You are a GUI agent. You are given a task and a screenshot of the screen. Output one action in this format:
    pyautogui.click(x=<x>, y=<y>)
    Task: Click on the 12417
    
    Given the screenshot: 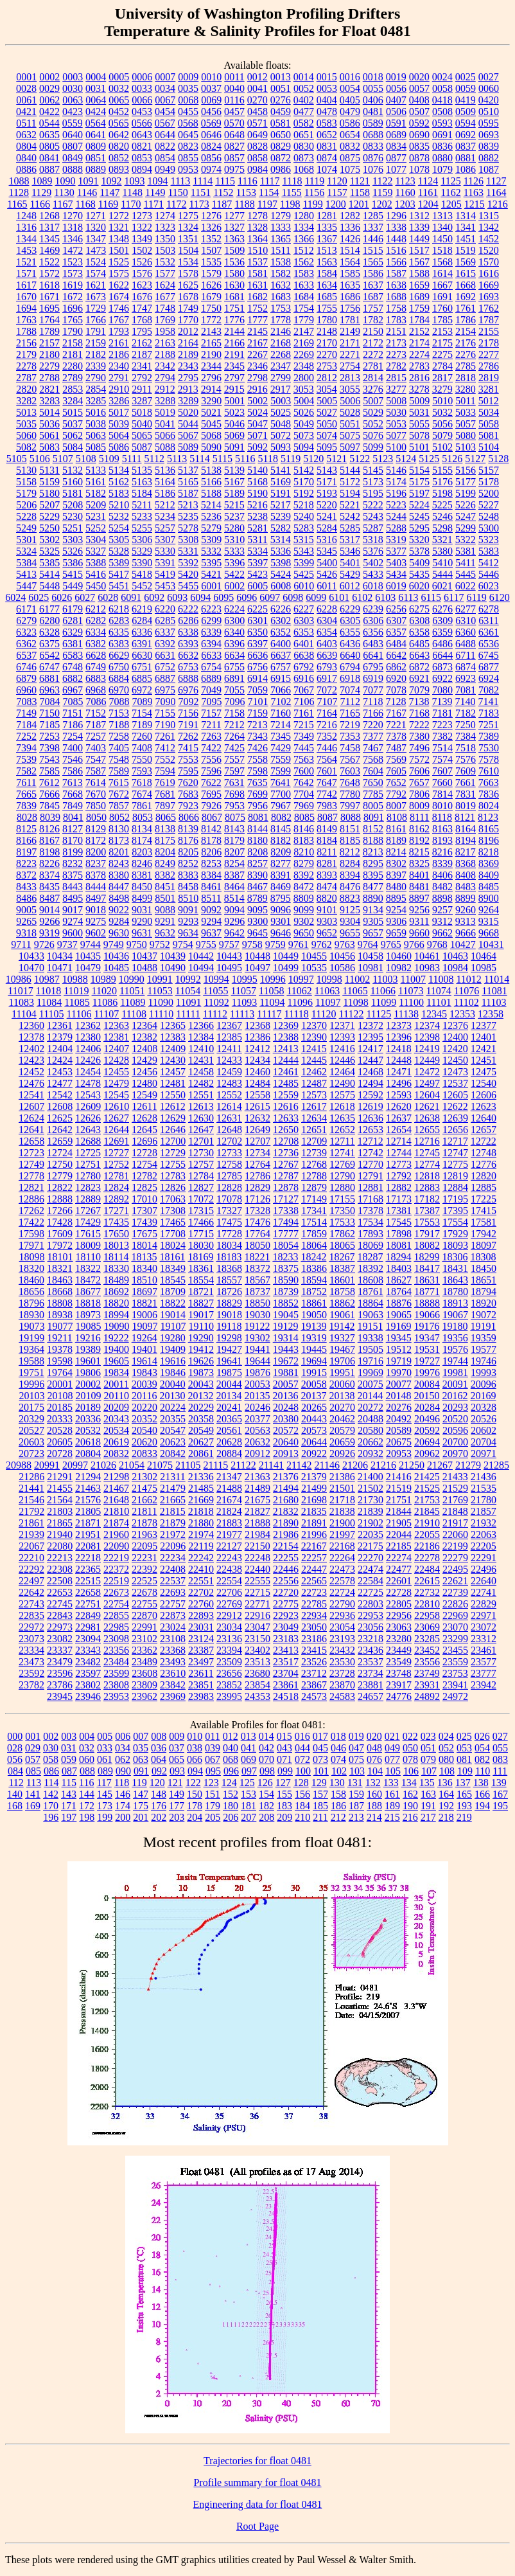 What is the action you would take?
    pyautogui.click(x=370, y=1048)
    